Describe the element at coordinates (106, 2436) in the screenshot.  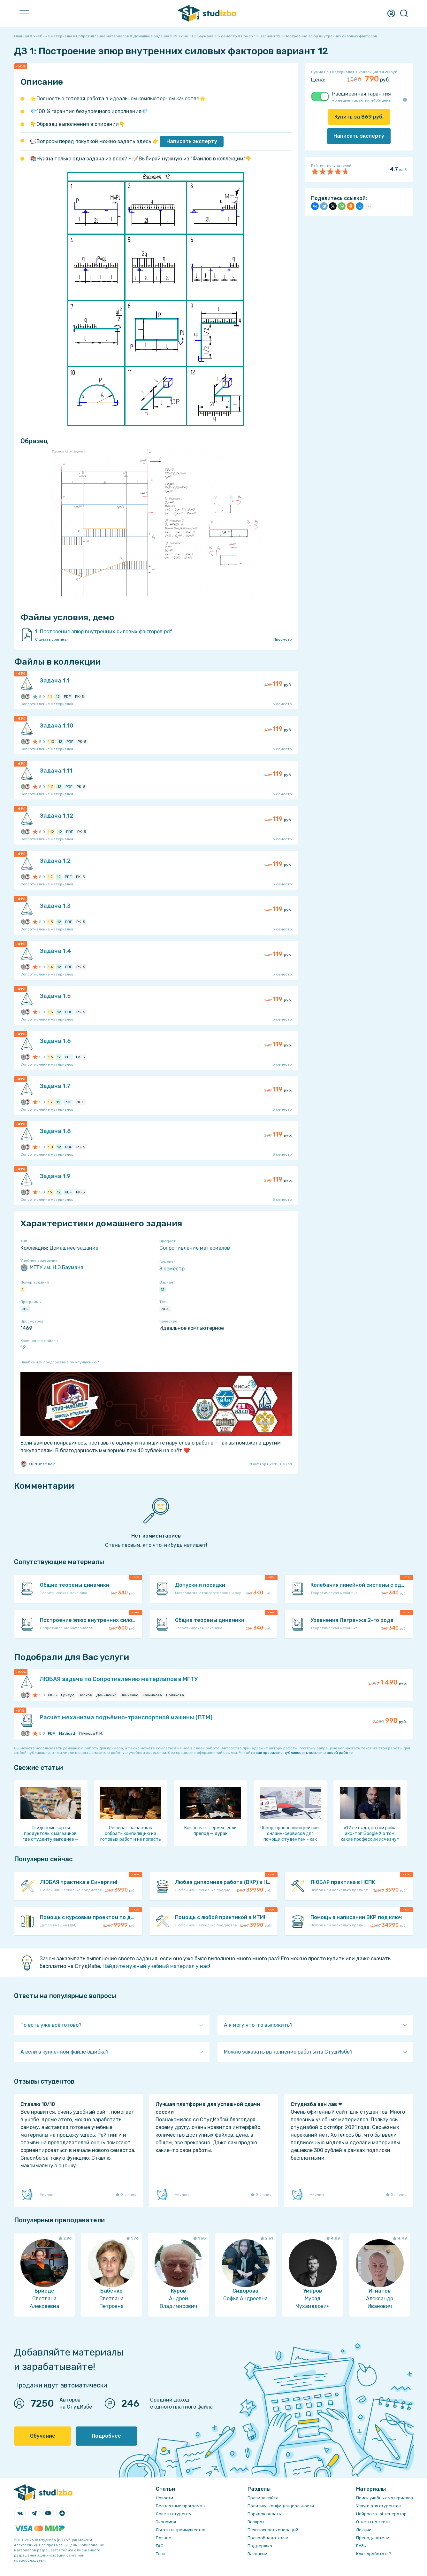
I see `Подробнее` at that location.